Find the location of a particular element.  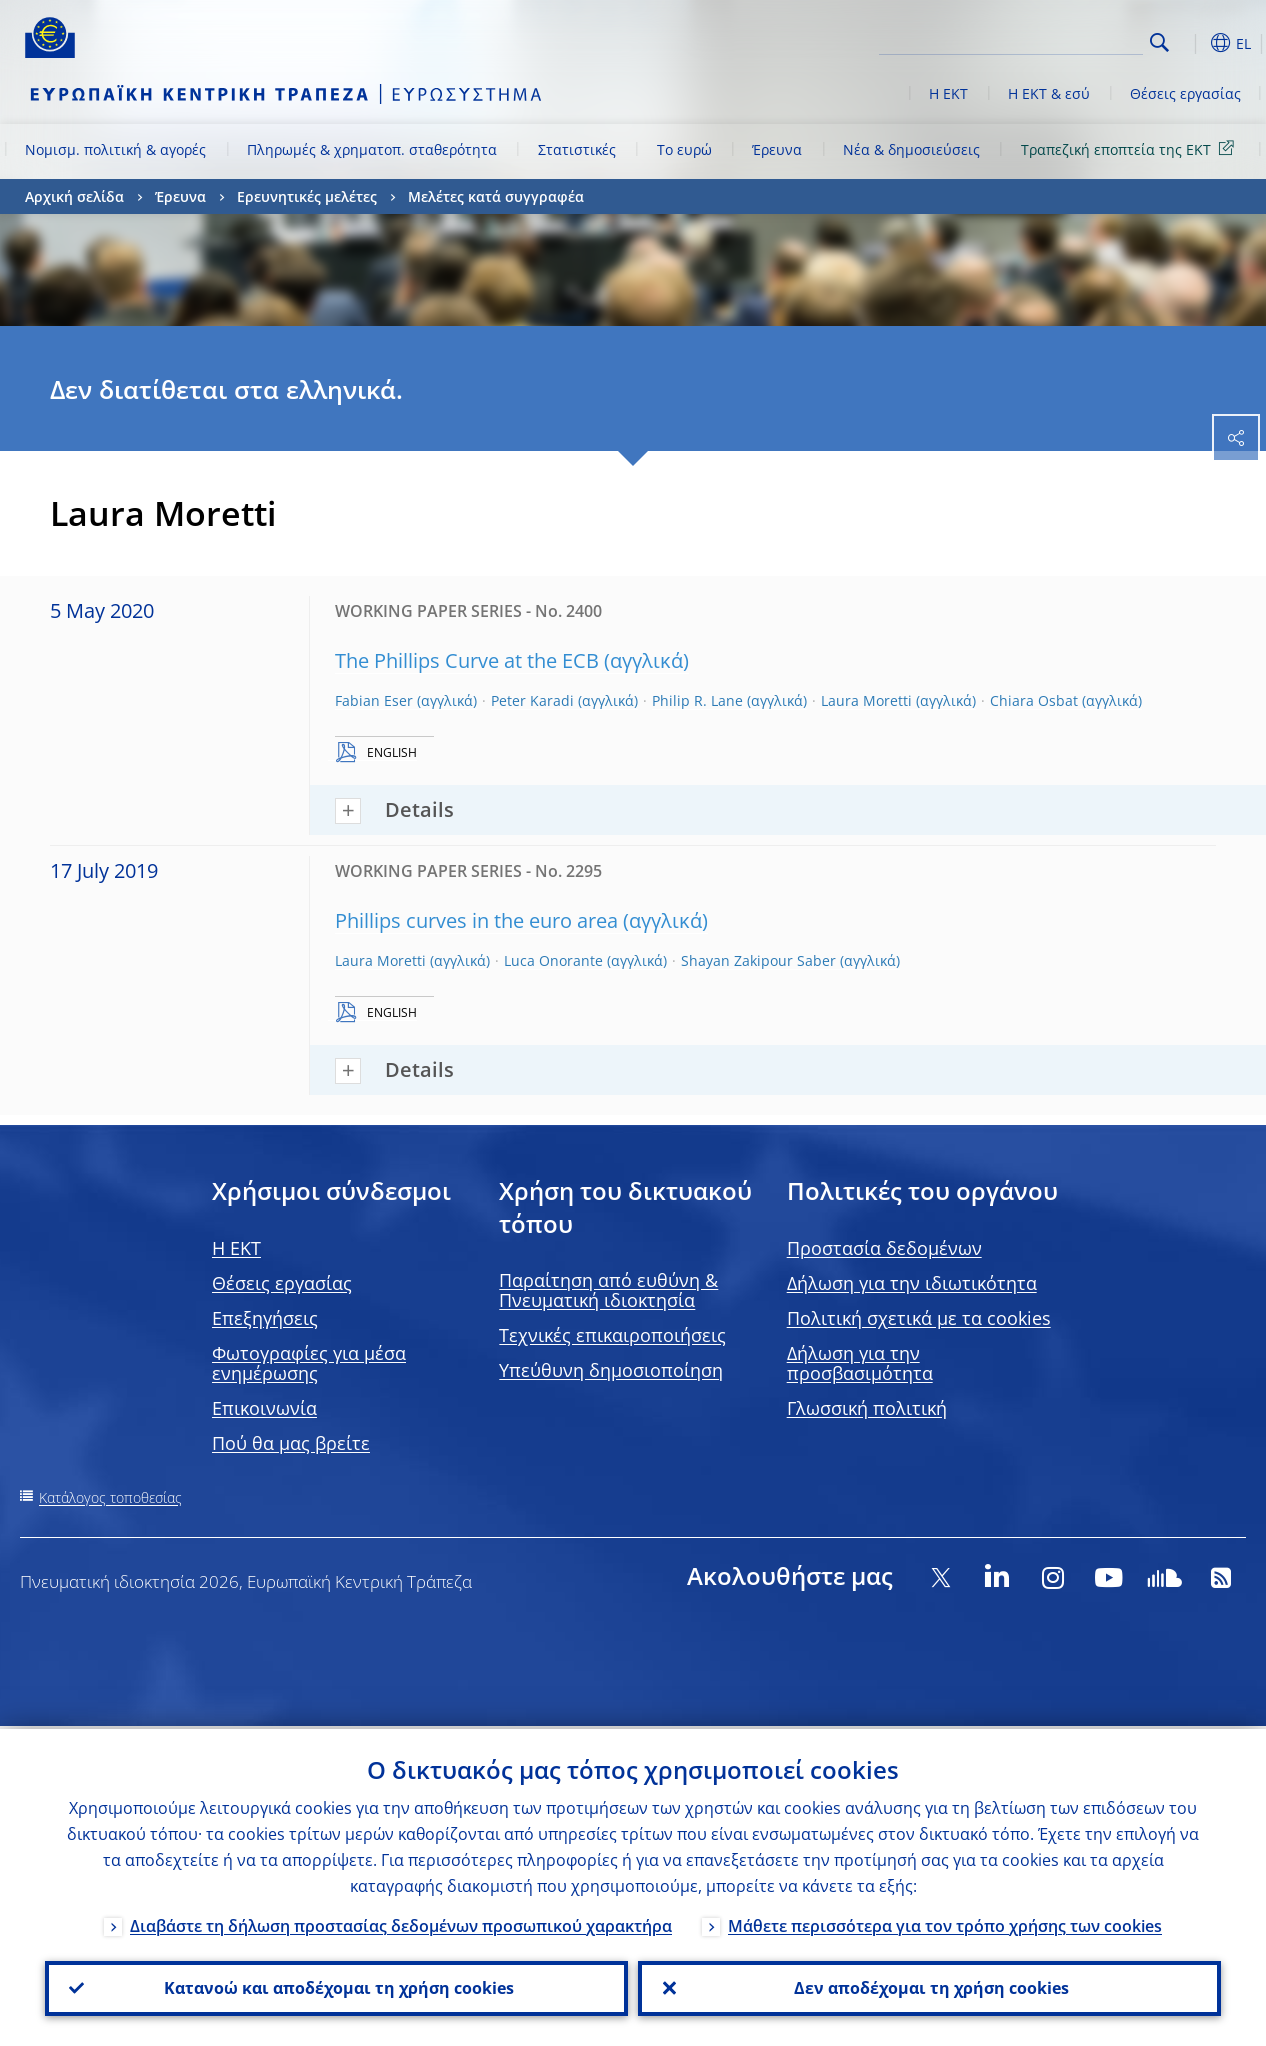

Luca Onorante is located at coordinates (553, 960).